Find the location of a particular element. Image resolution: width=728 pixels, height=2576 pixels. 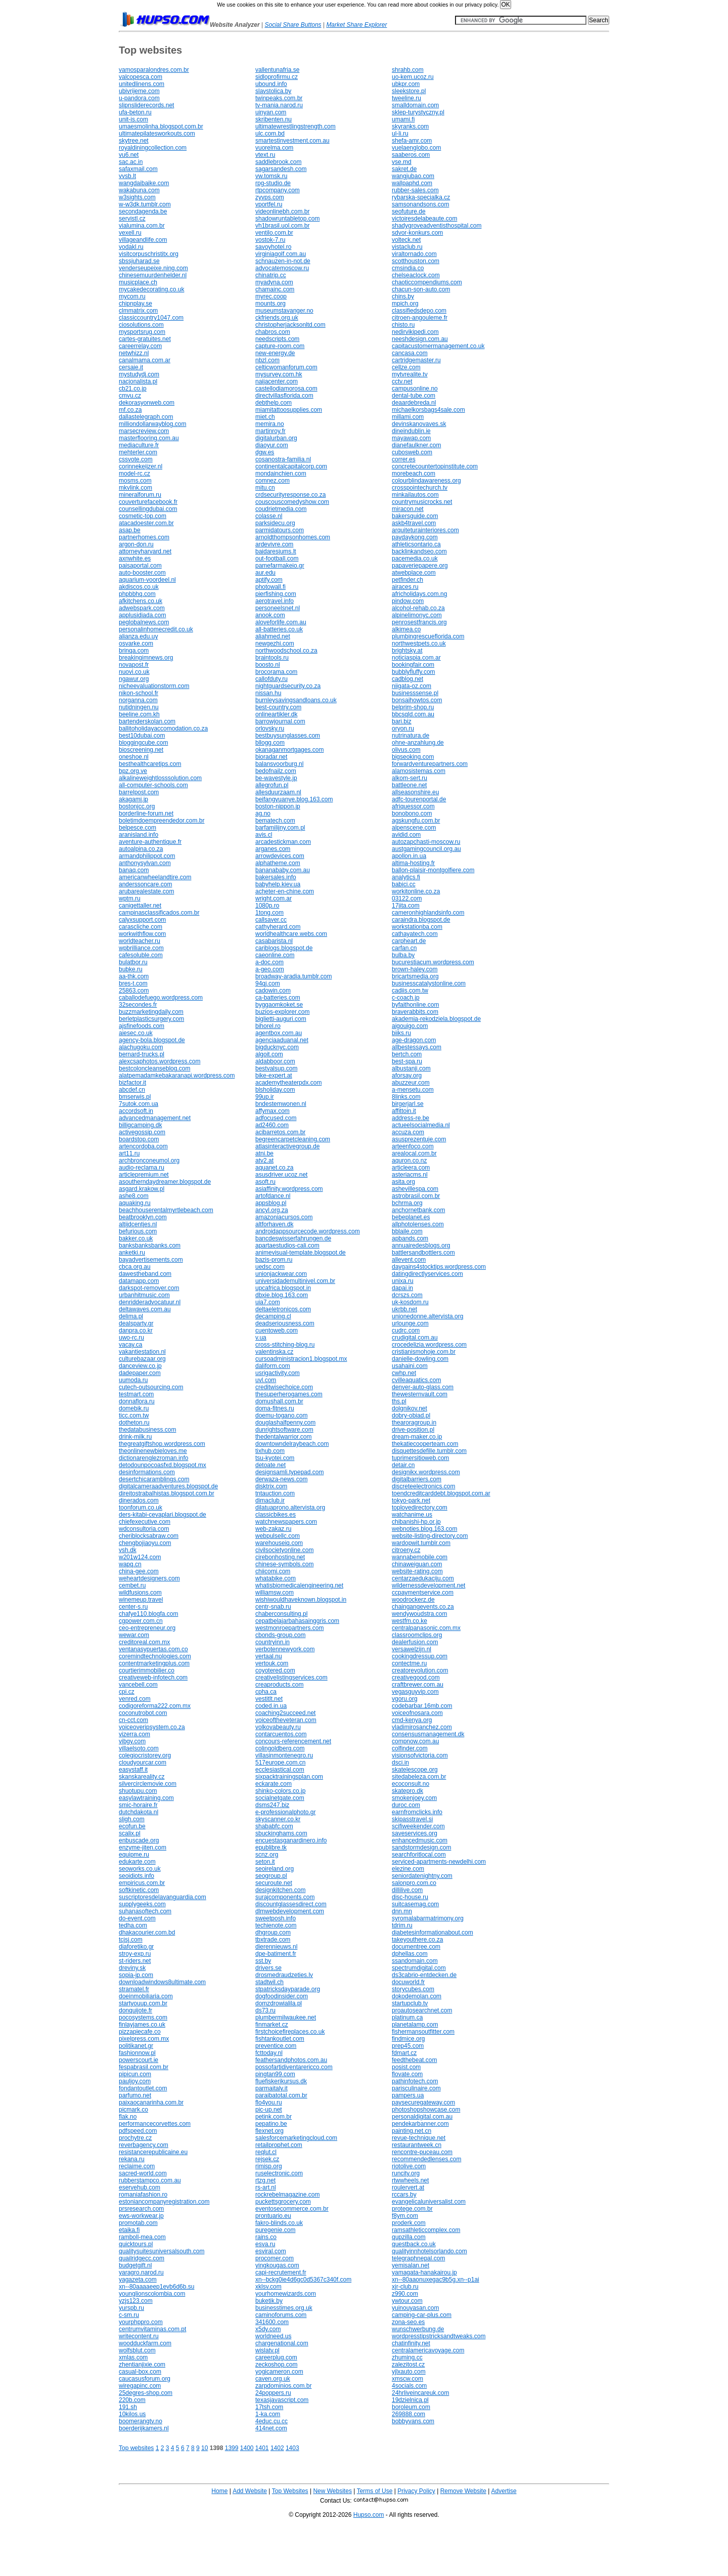

vsh.dk is located at coordinates (127, 1550).